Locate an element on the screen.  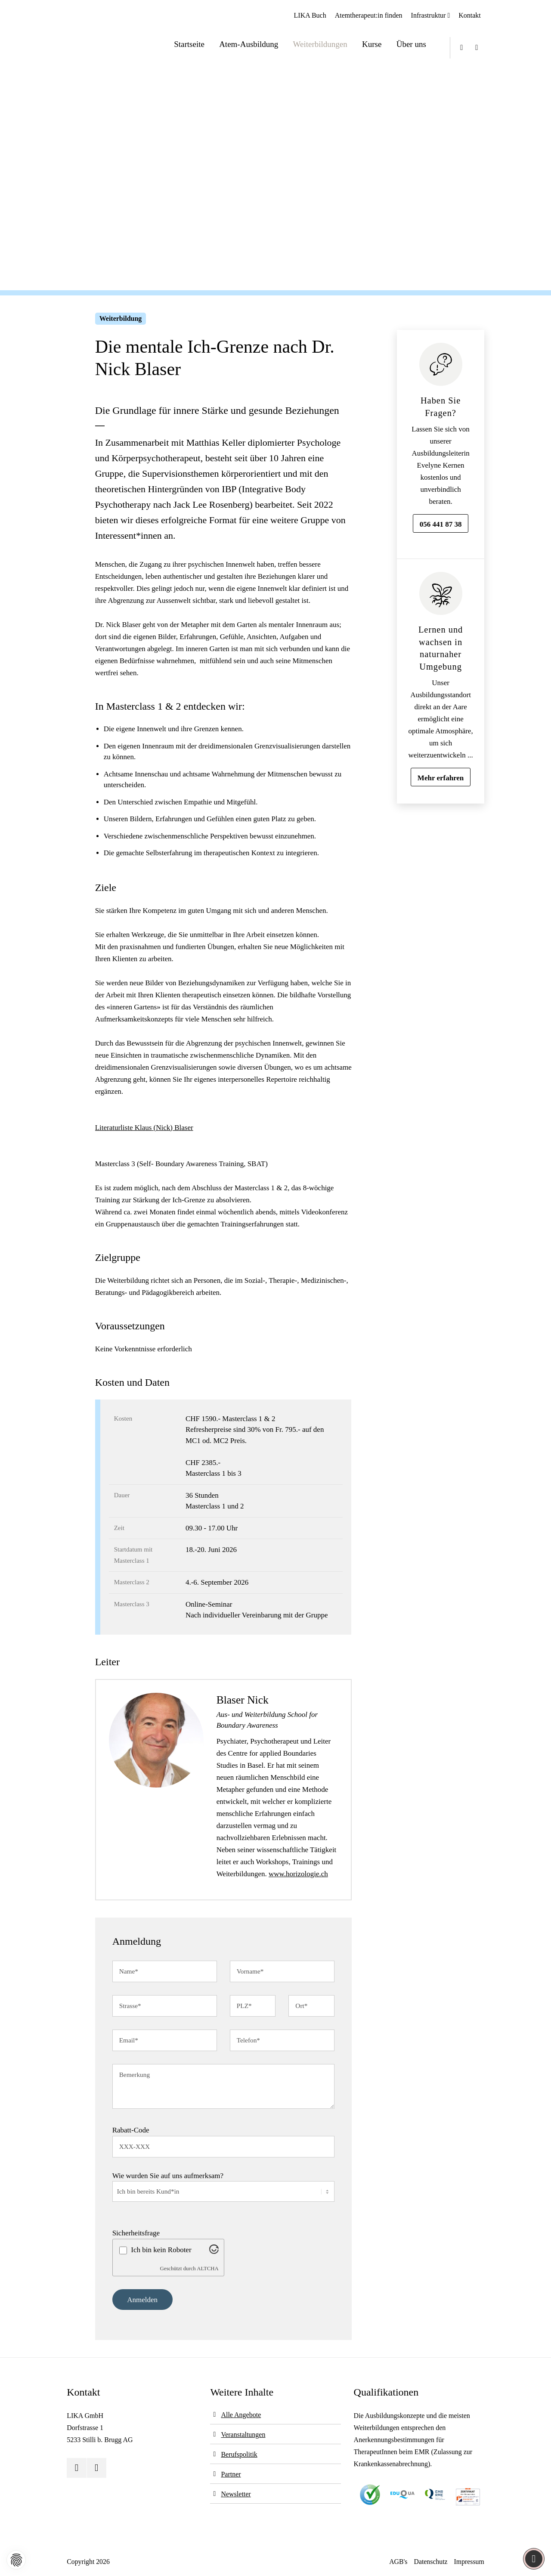
Impressum is located at coordinates (469, 2561).